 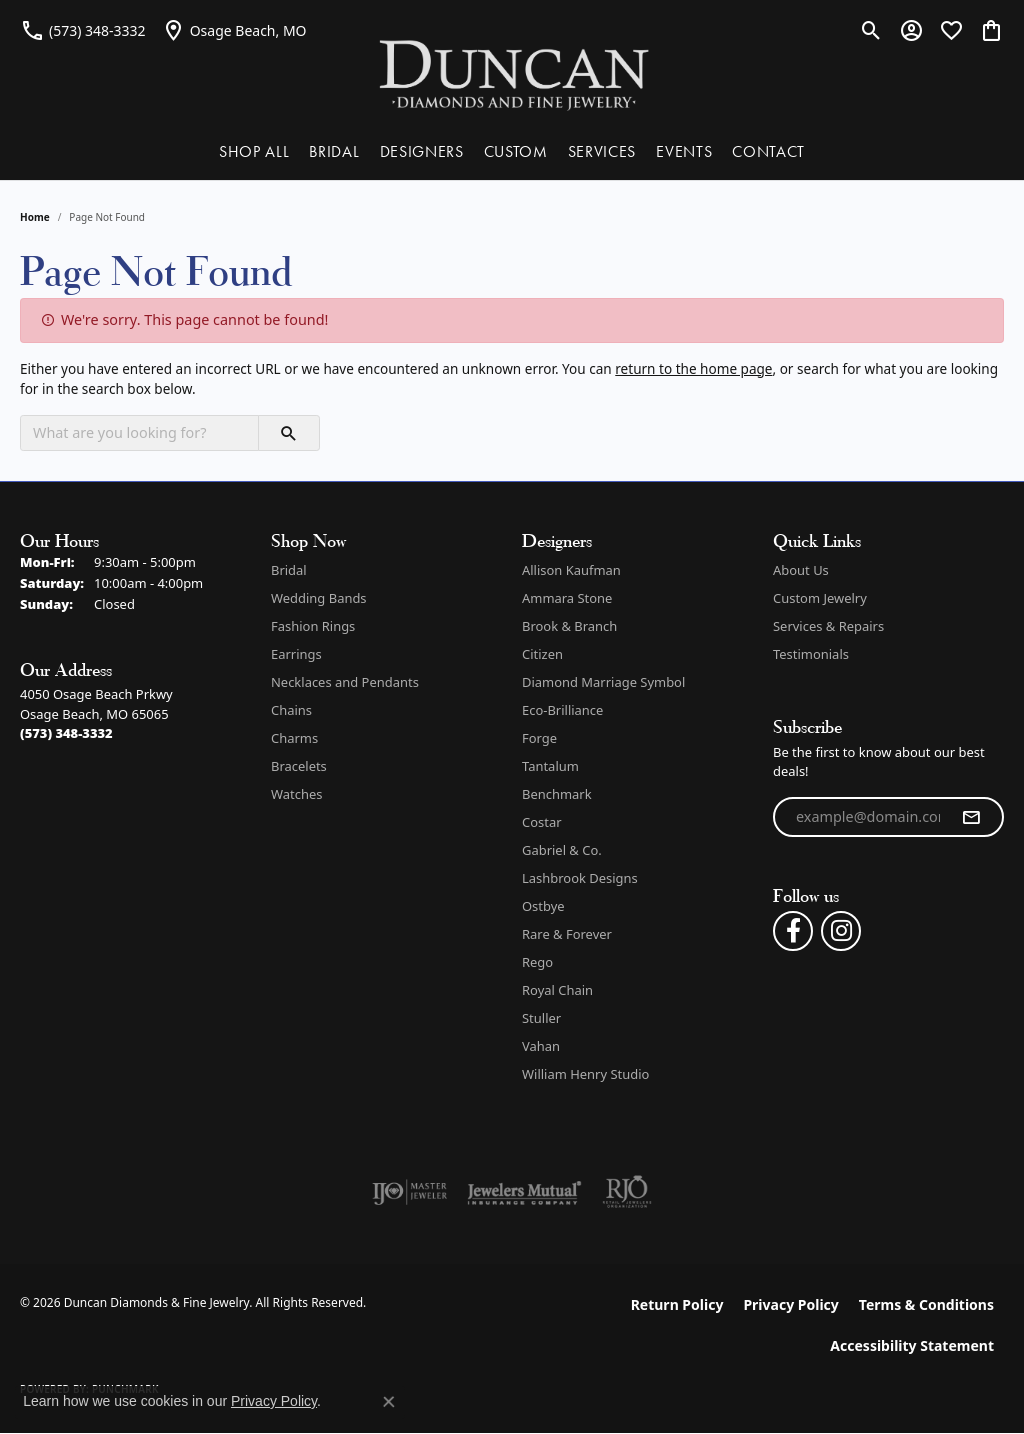 I want to click on CUSTOM, so click(x=516, y=151).